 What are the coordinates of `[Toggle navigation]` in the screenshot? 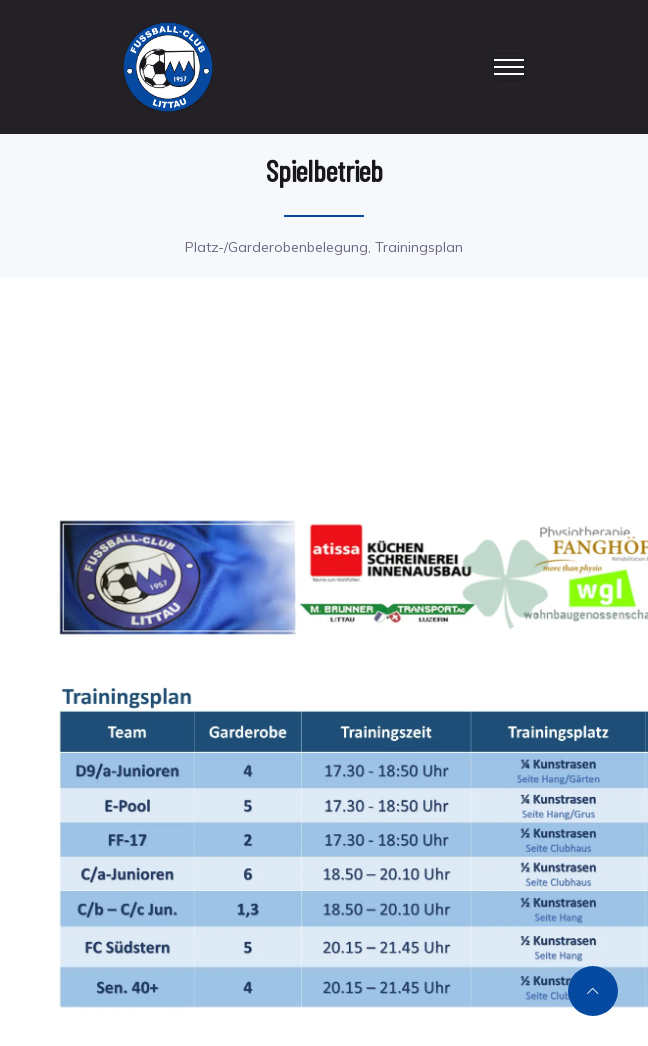 It's located at (509, 67).